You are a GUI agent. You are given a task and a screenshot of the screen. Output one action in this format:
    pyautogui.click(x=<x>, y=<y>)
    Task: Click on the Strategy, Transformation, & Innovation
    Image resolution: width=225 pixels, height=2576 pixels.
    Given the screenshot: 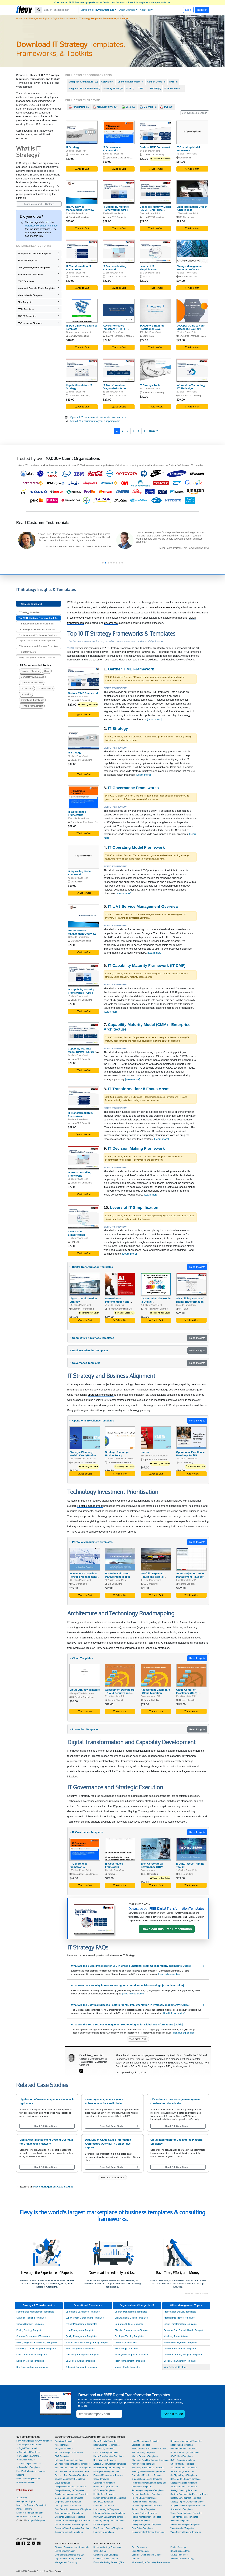 What is the action you would take?
    pyautogui.click(x=72, y=2547)
    